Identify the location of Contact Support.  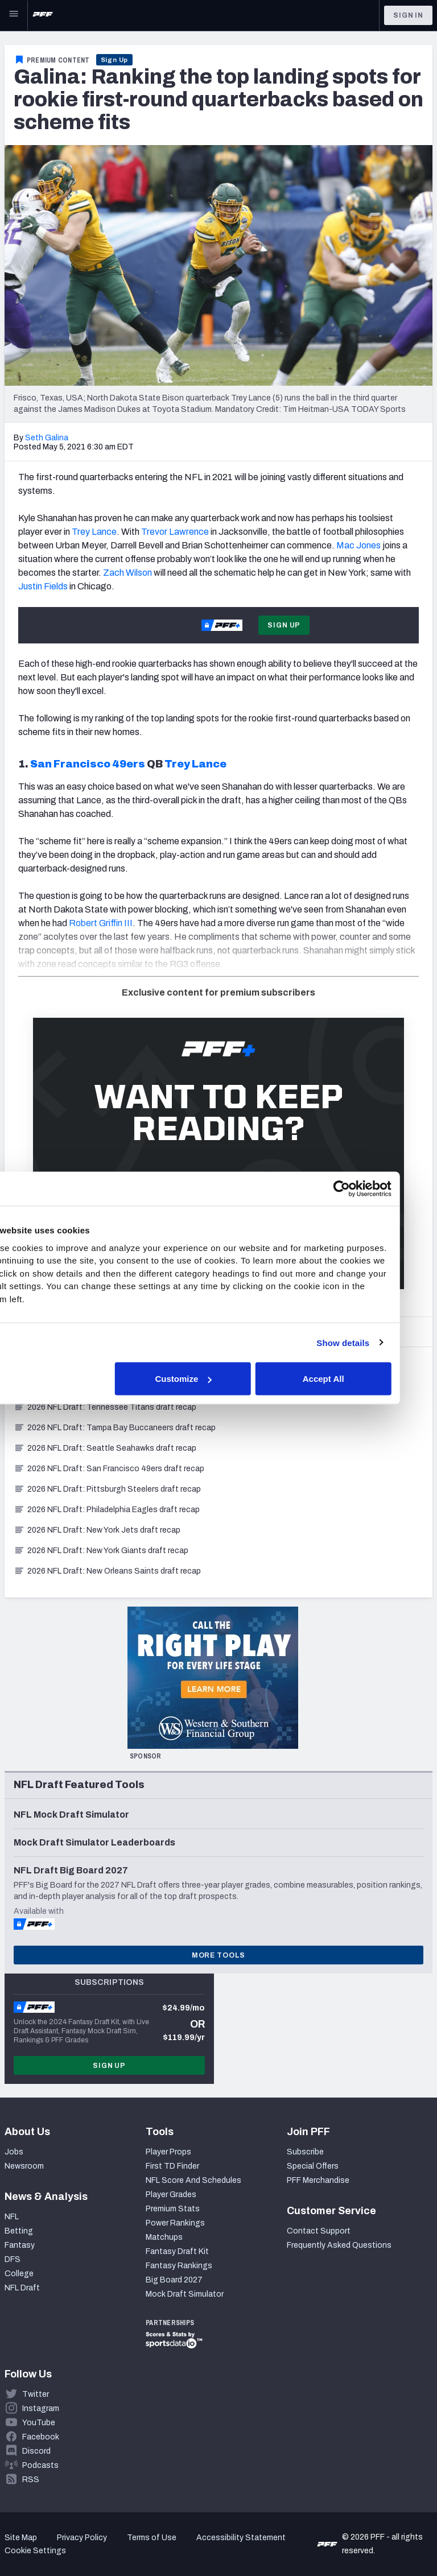
(319, 2231).